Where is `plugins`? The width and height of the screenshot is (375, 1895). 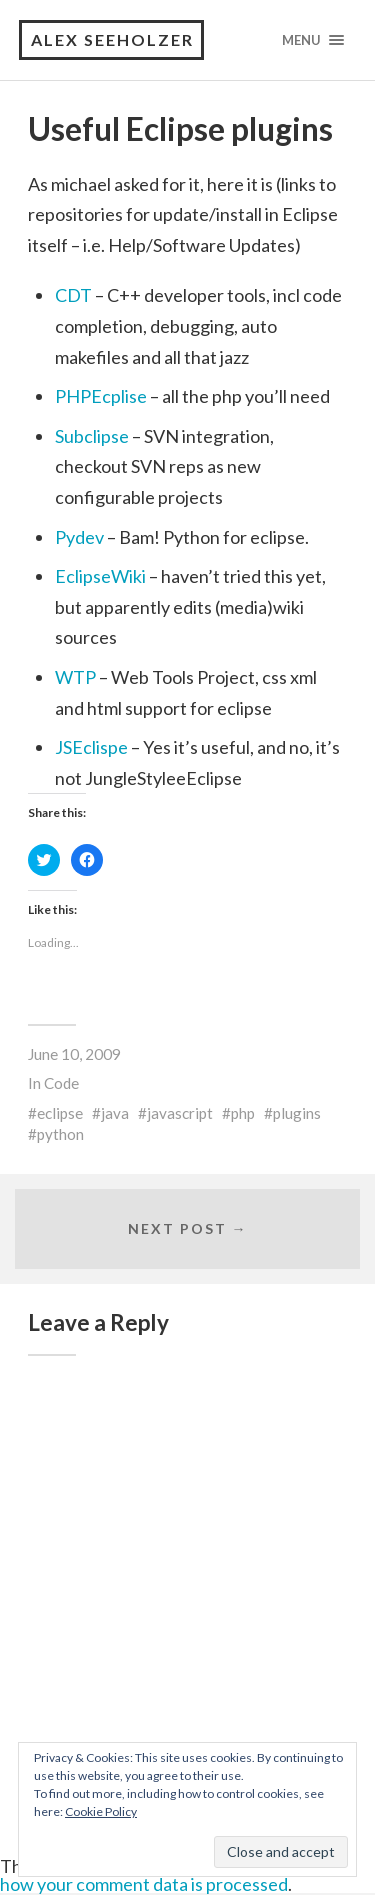 plugins is located at coordinates (297, 1113).